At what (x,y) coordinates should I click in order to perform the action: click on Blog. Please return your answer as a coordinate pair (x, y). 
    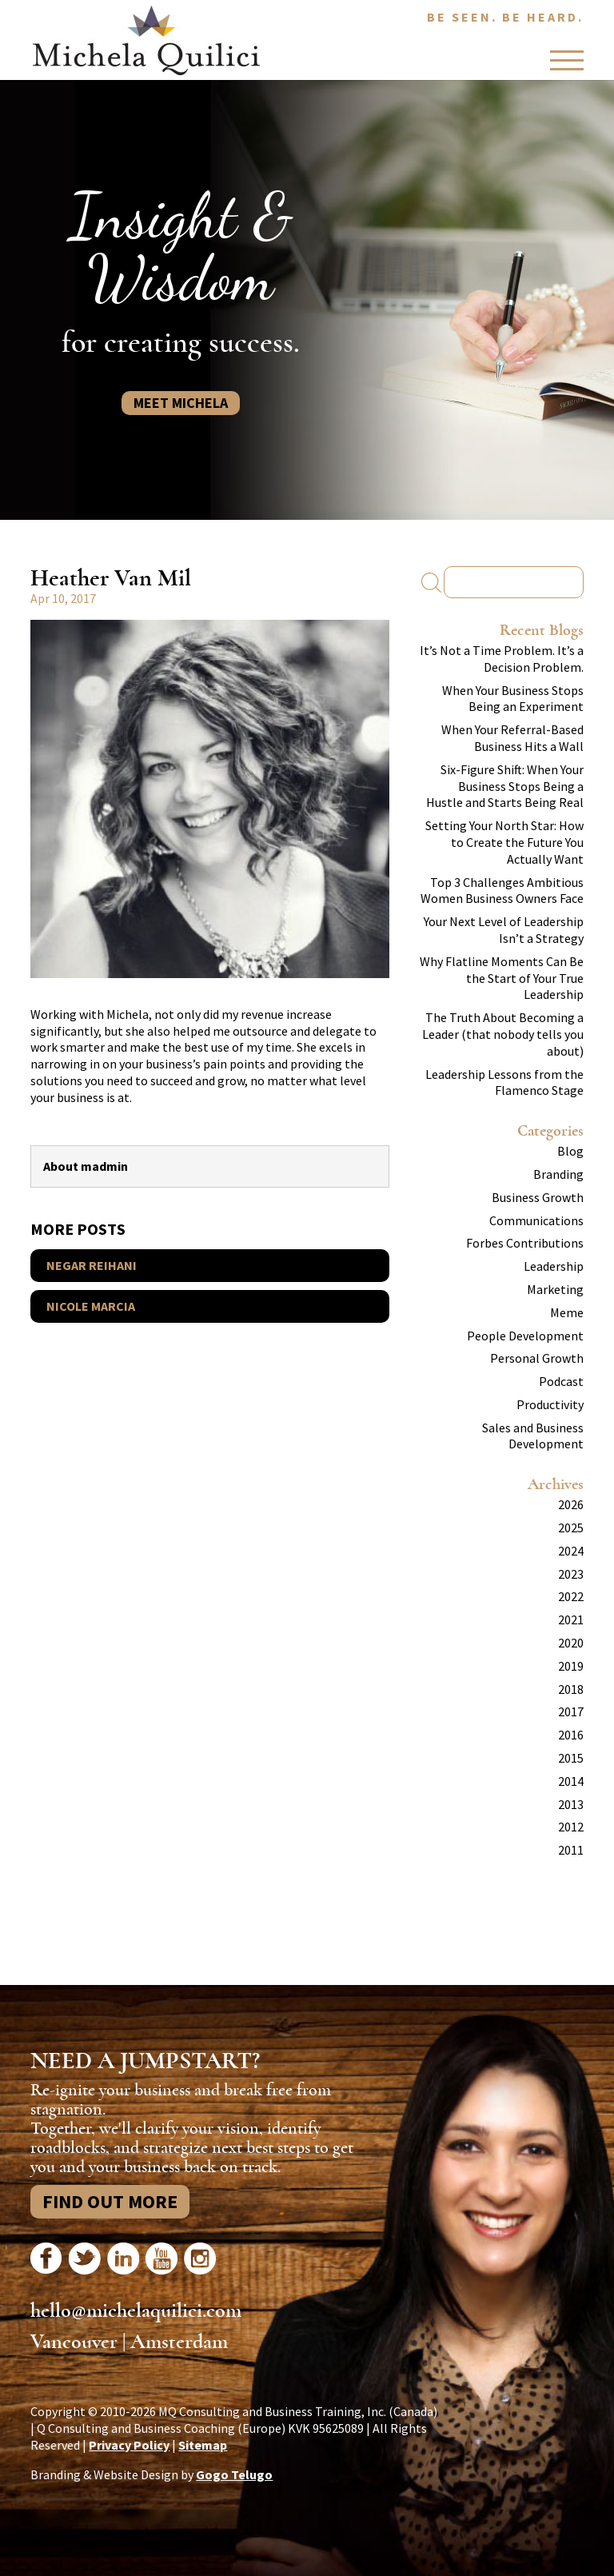
    Looking at the image, I should click on (570, 1151).